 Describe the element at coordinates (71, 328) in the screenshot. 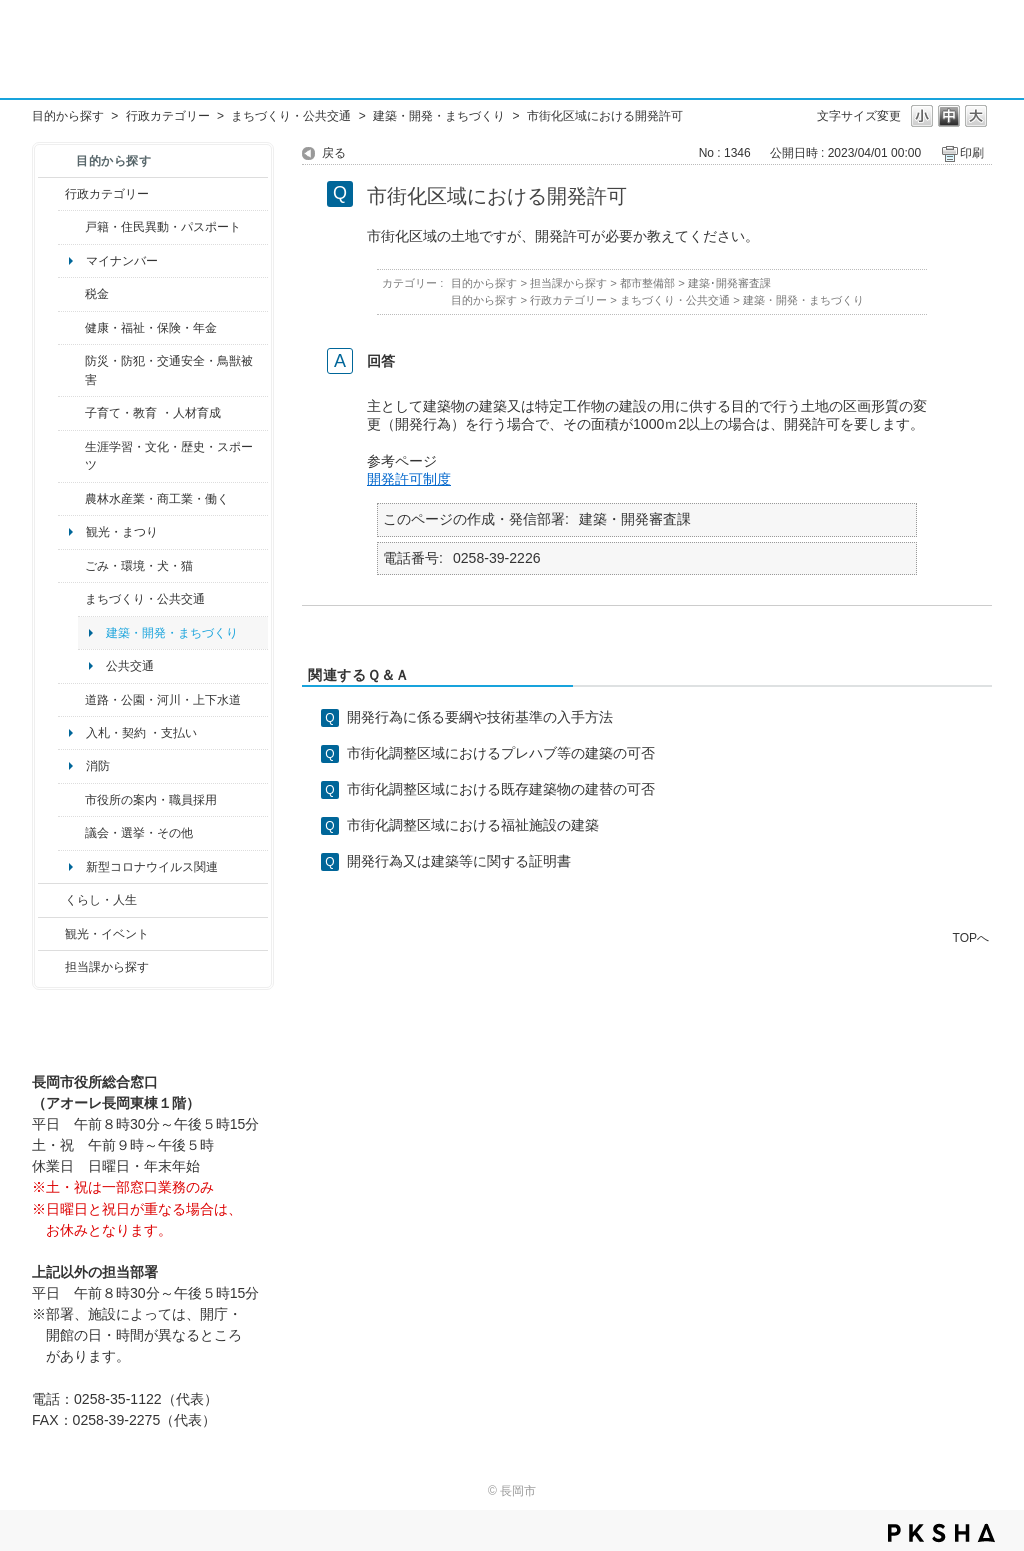

I see `/category/show/4?site_domain=default` at that location.